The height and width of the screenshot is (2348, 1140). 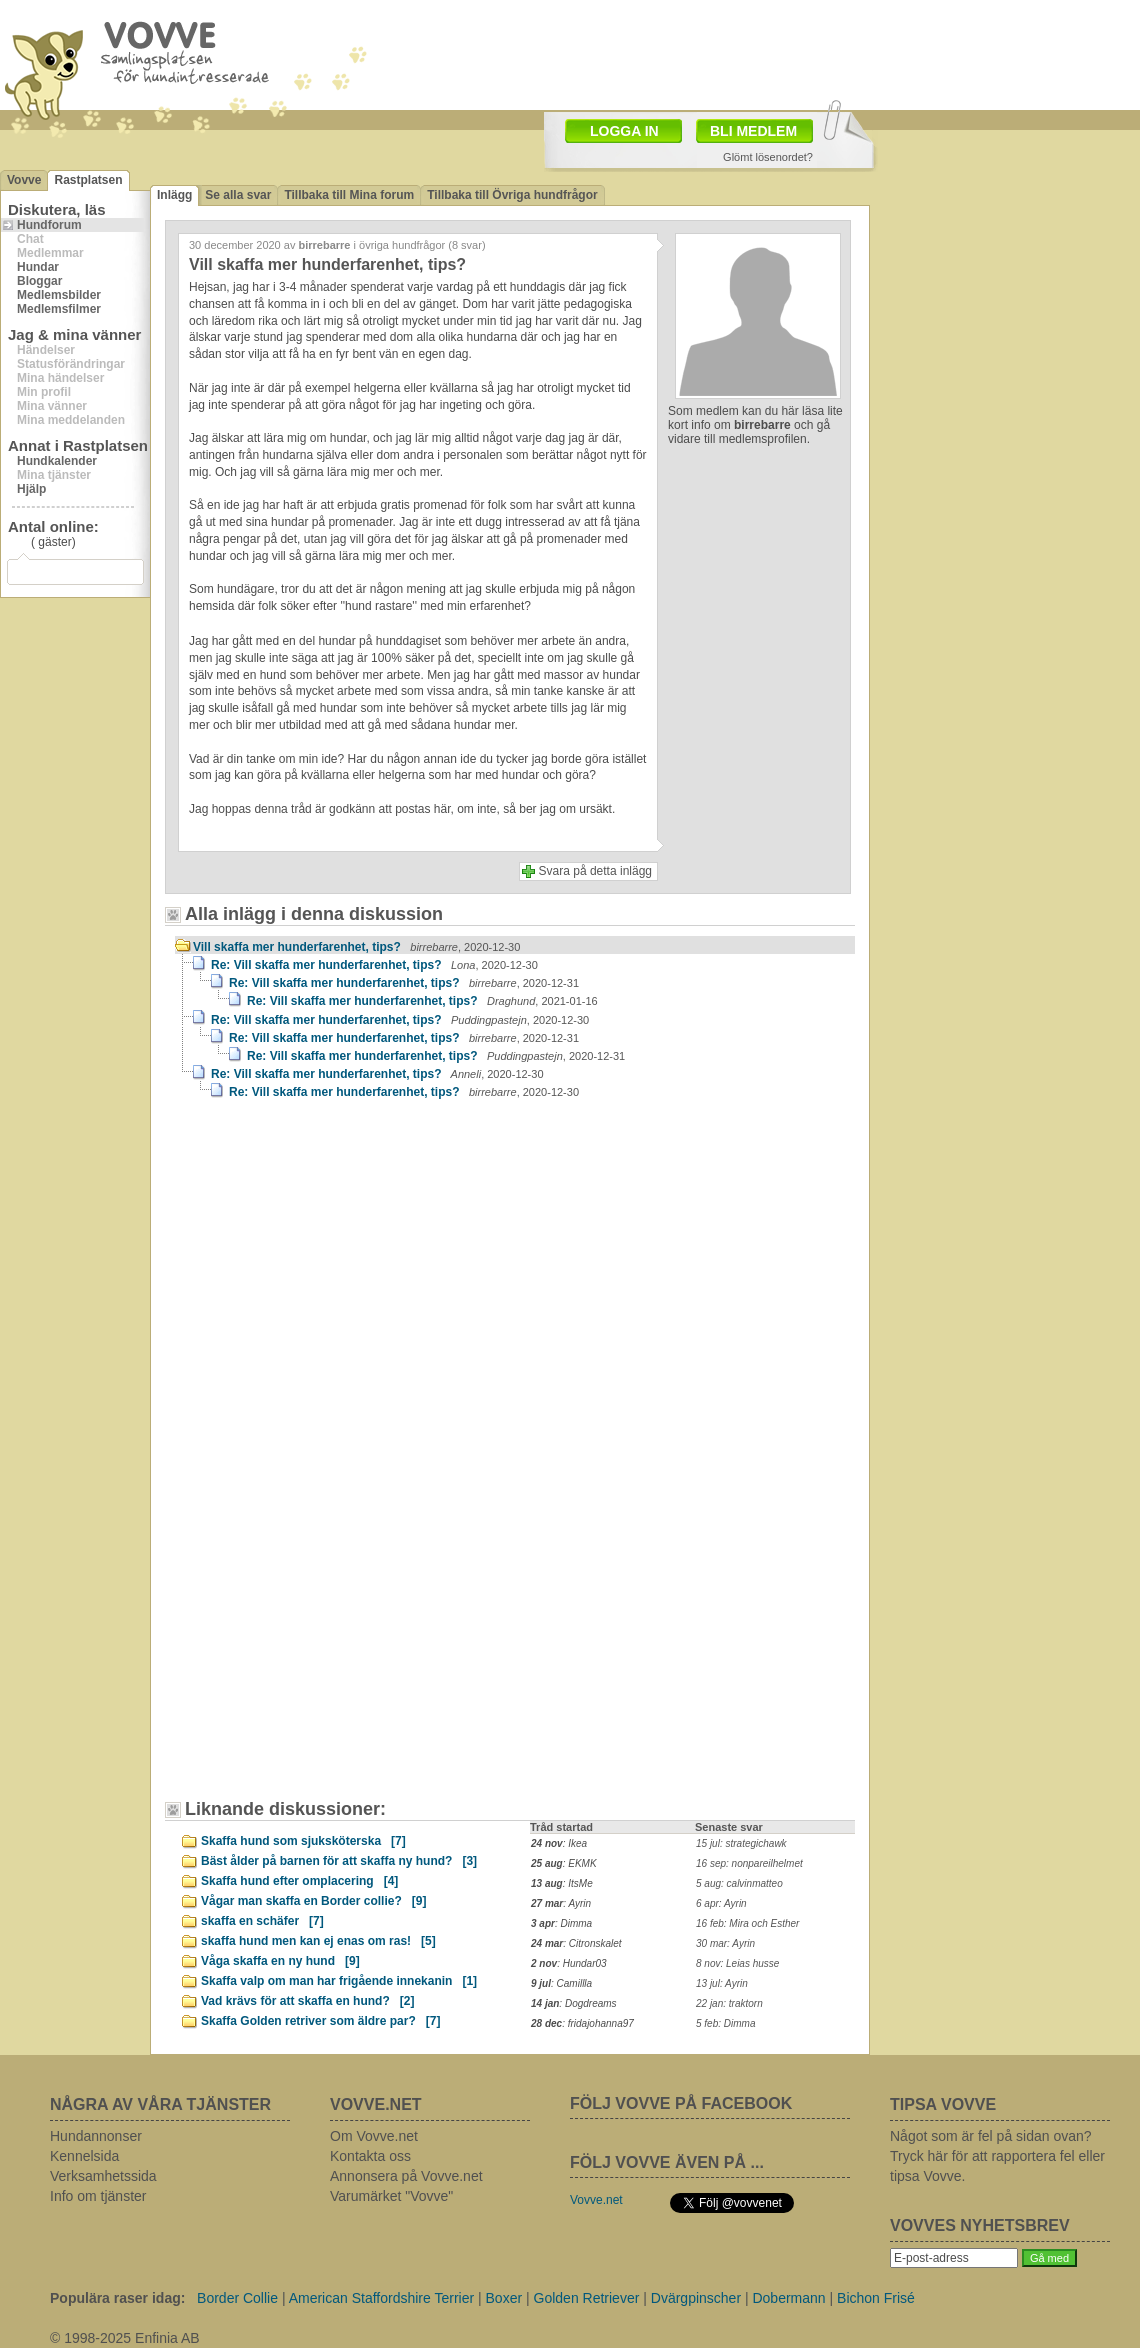 I want to click on 16 sep: nonpareilhelmet, so click(x=749, y=1863).